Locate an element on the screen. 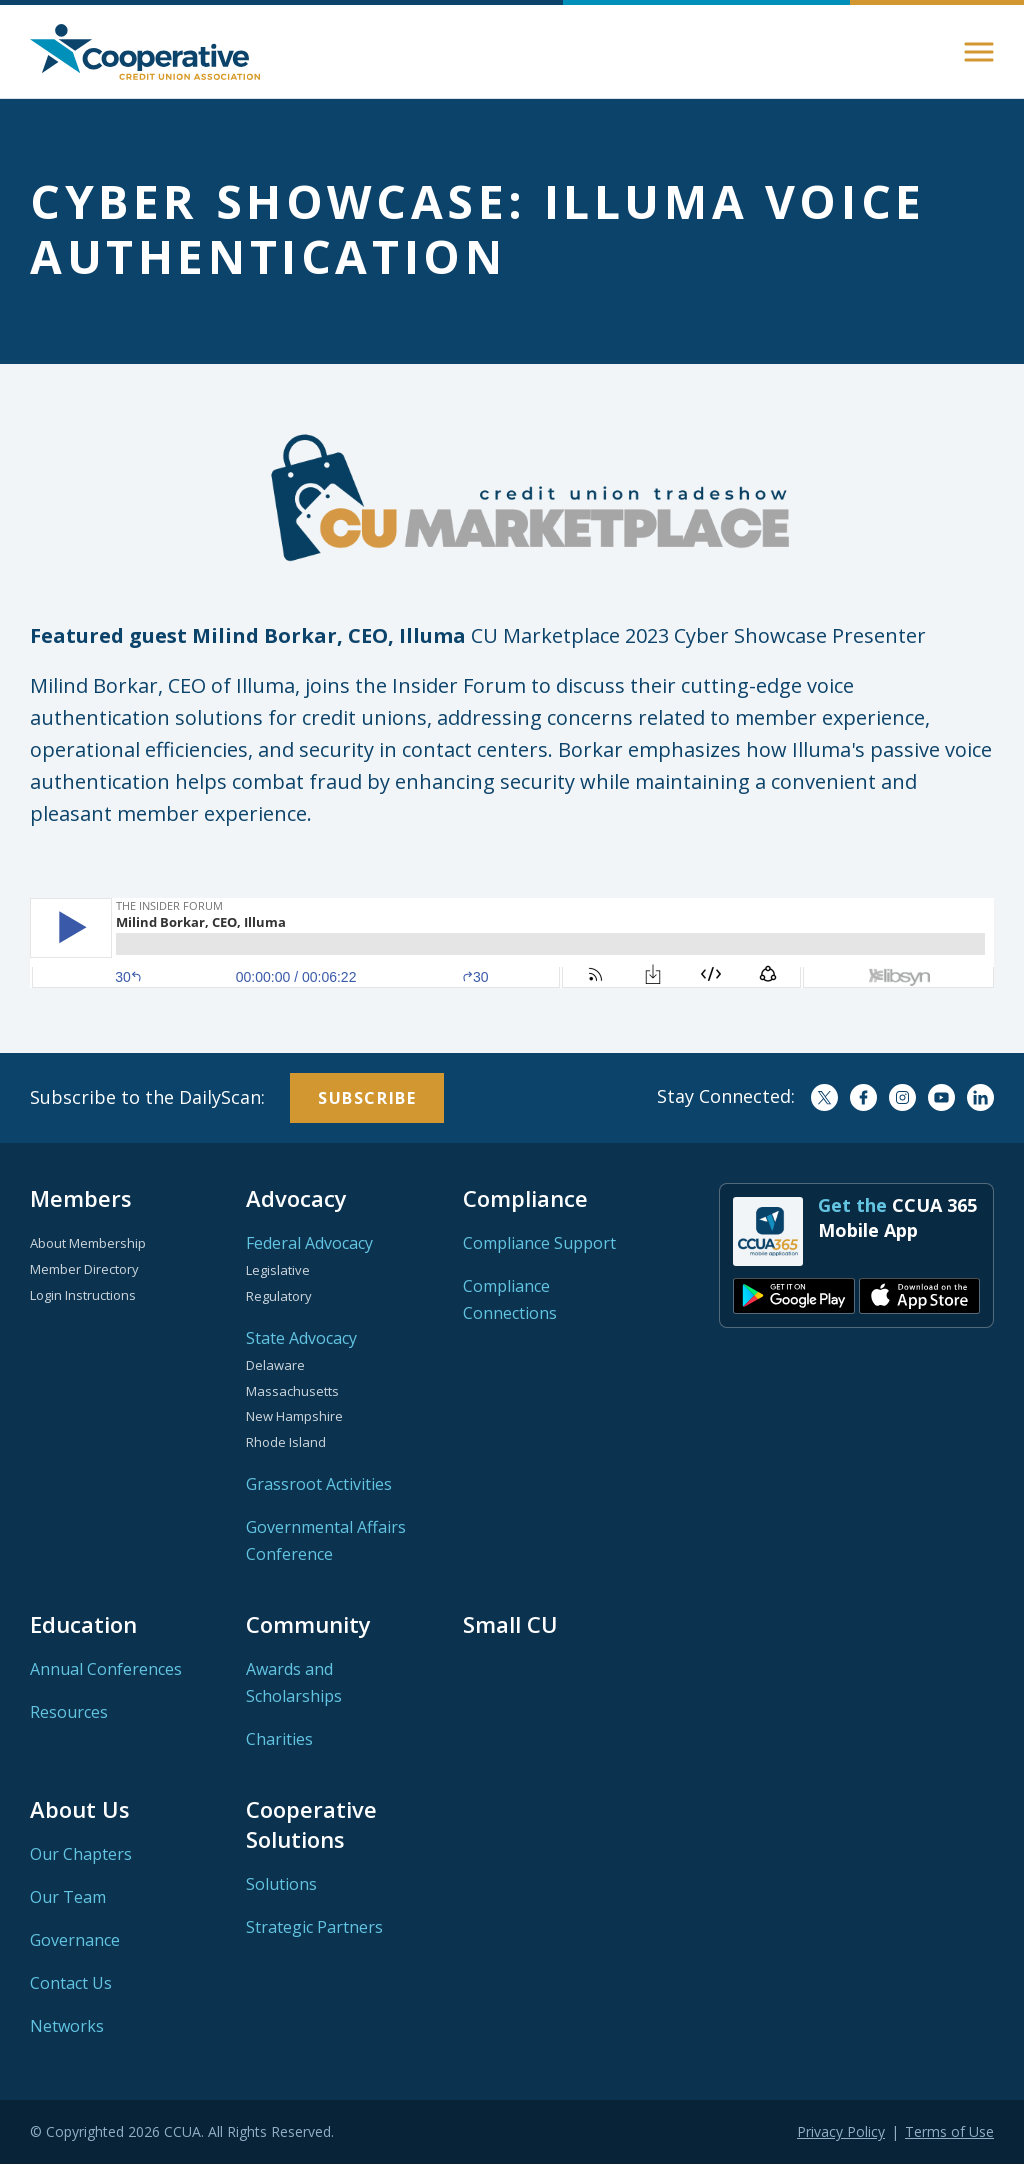 The image size is (1024, 2164). Annual Conferences is located at coordinates (106, 1669).